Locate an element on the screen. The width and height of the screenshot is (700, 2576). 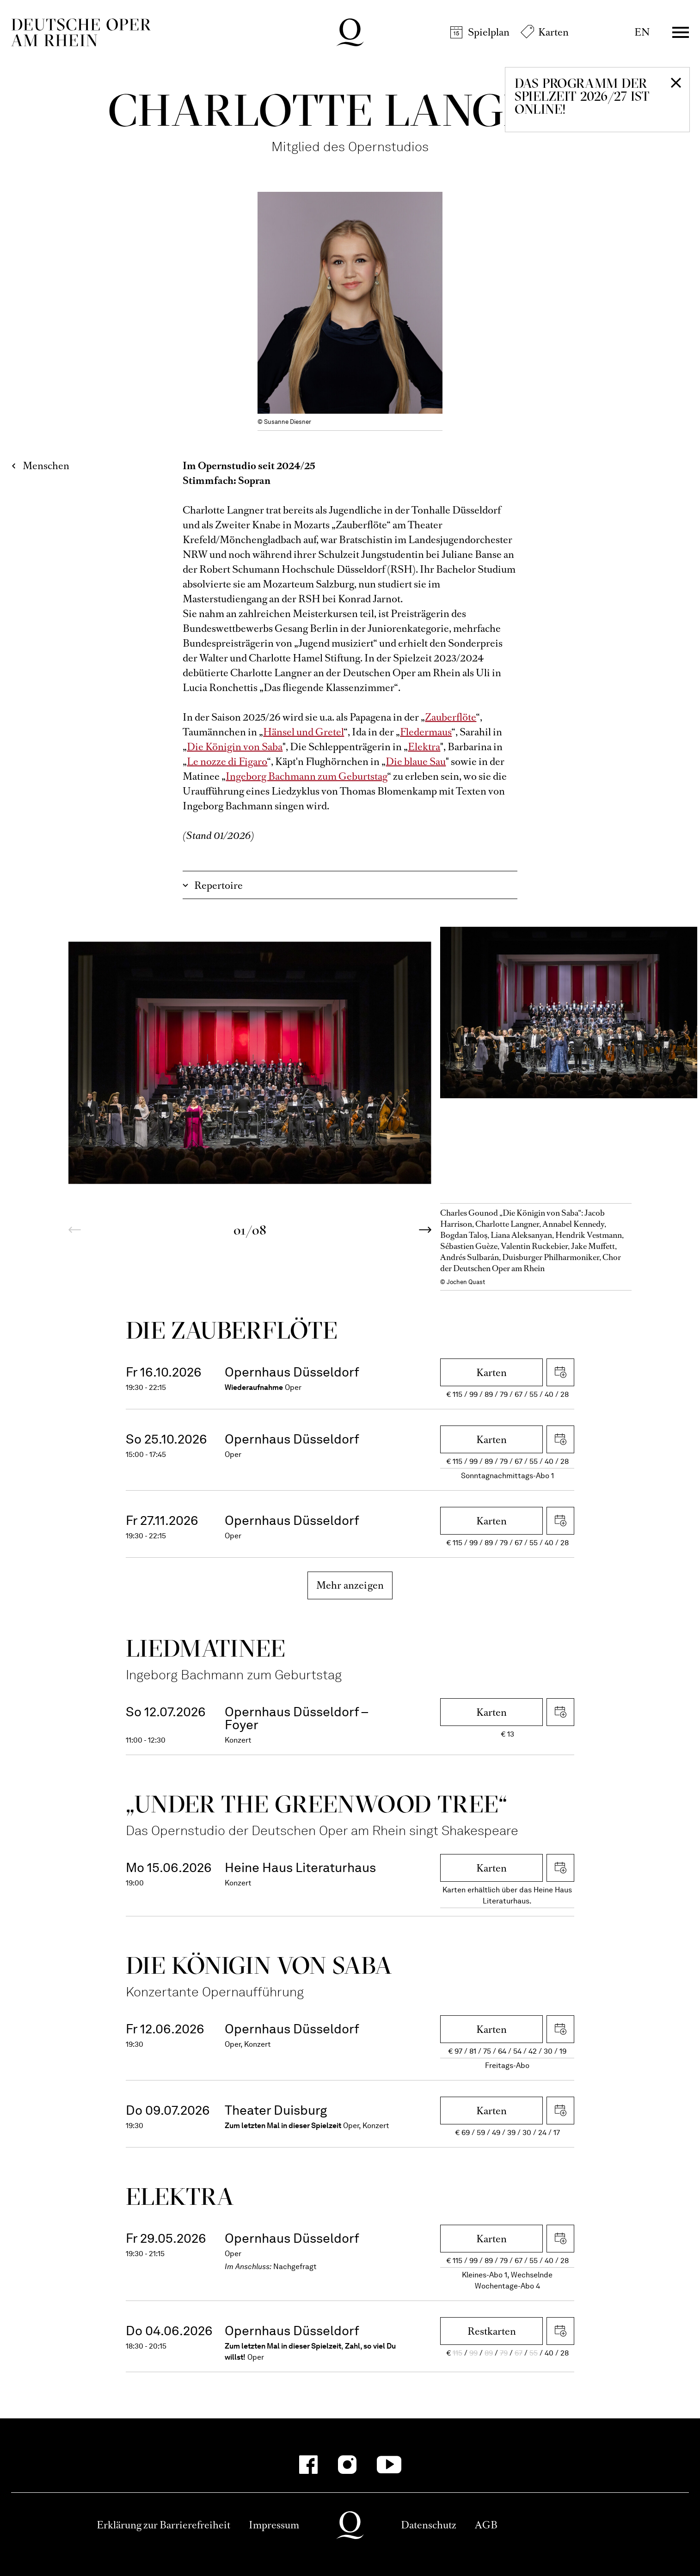
AGB is located at coordinates (486, 2525).